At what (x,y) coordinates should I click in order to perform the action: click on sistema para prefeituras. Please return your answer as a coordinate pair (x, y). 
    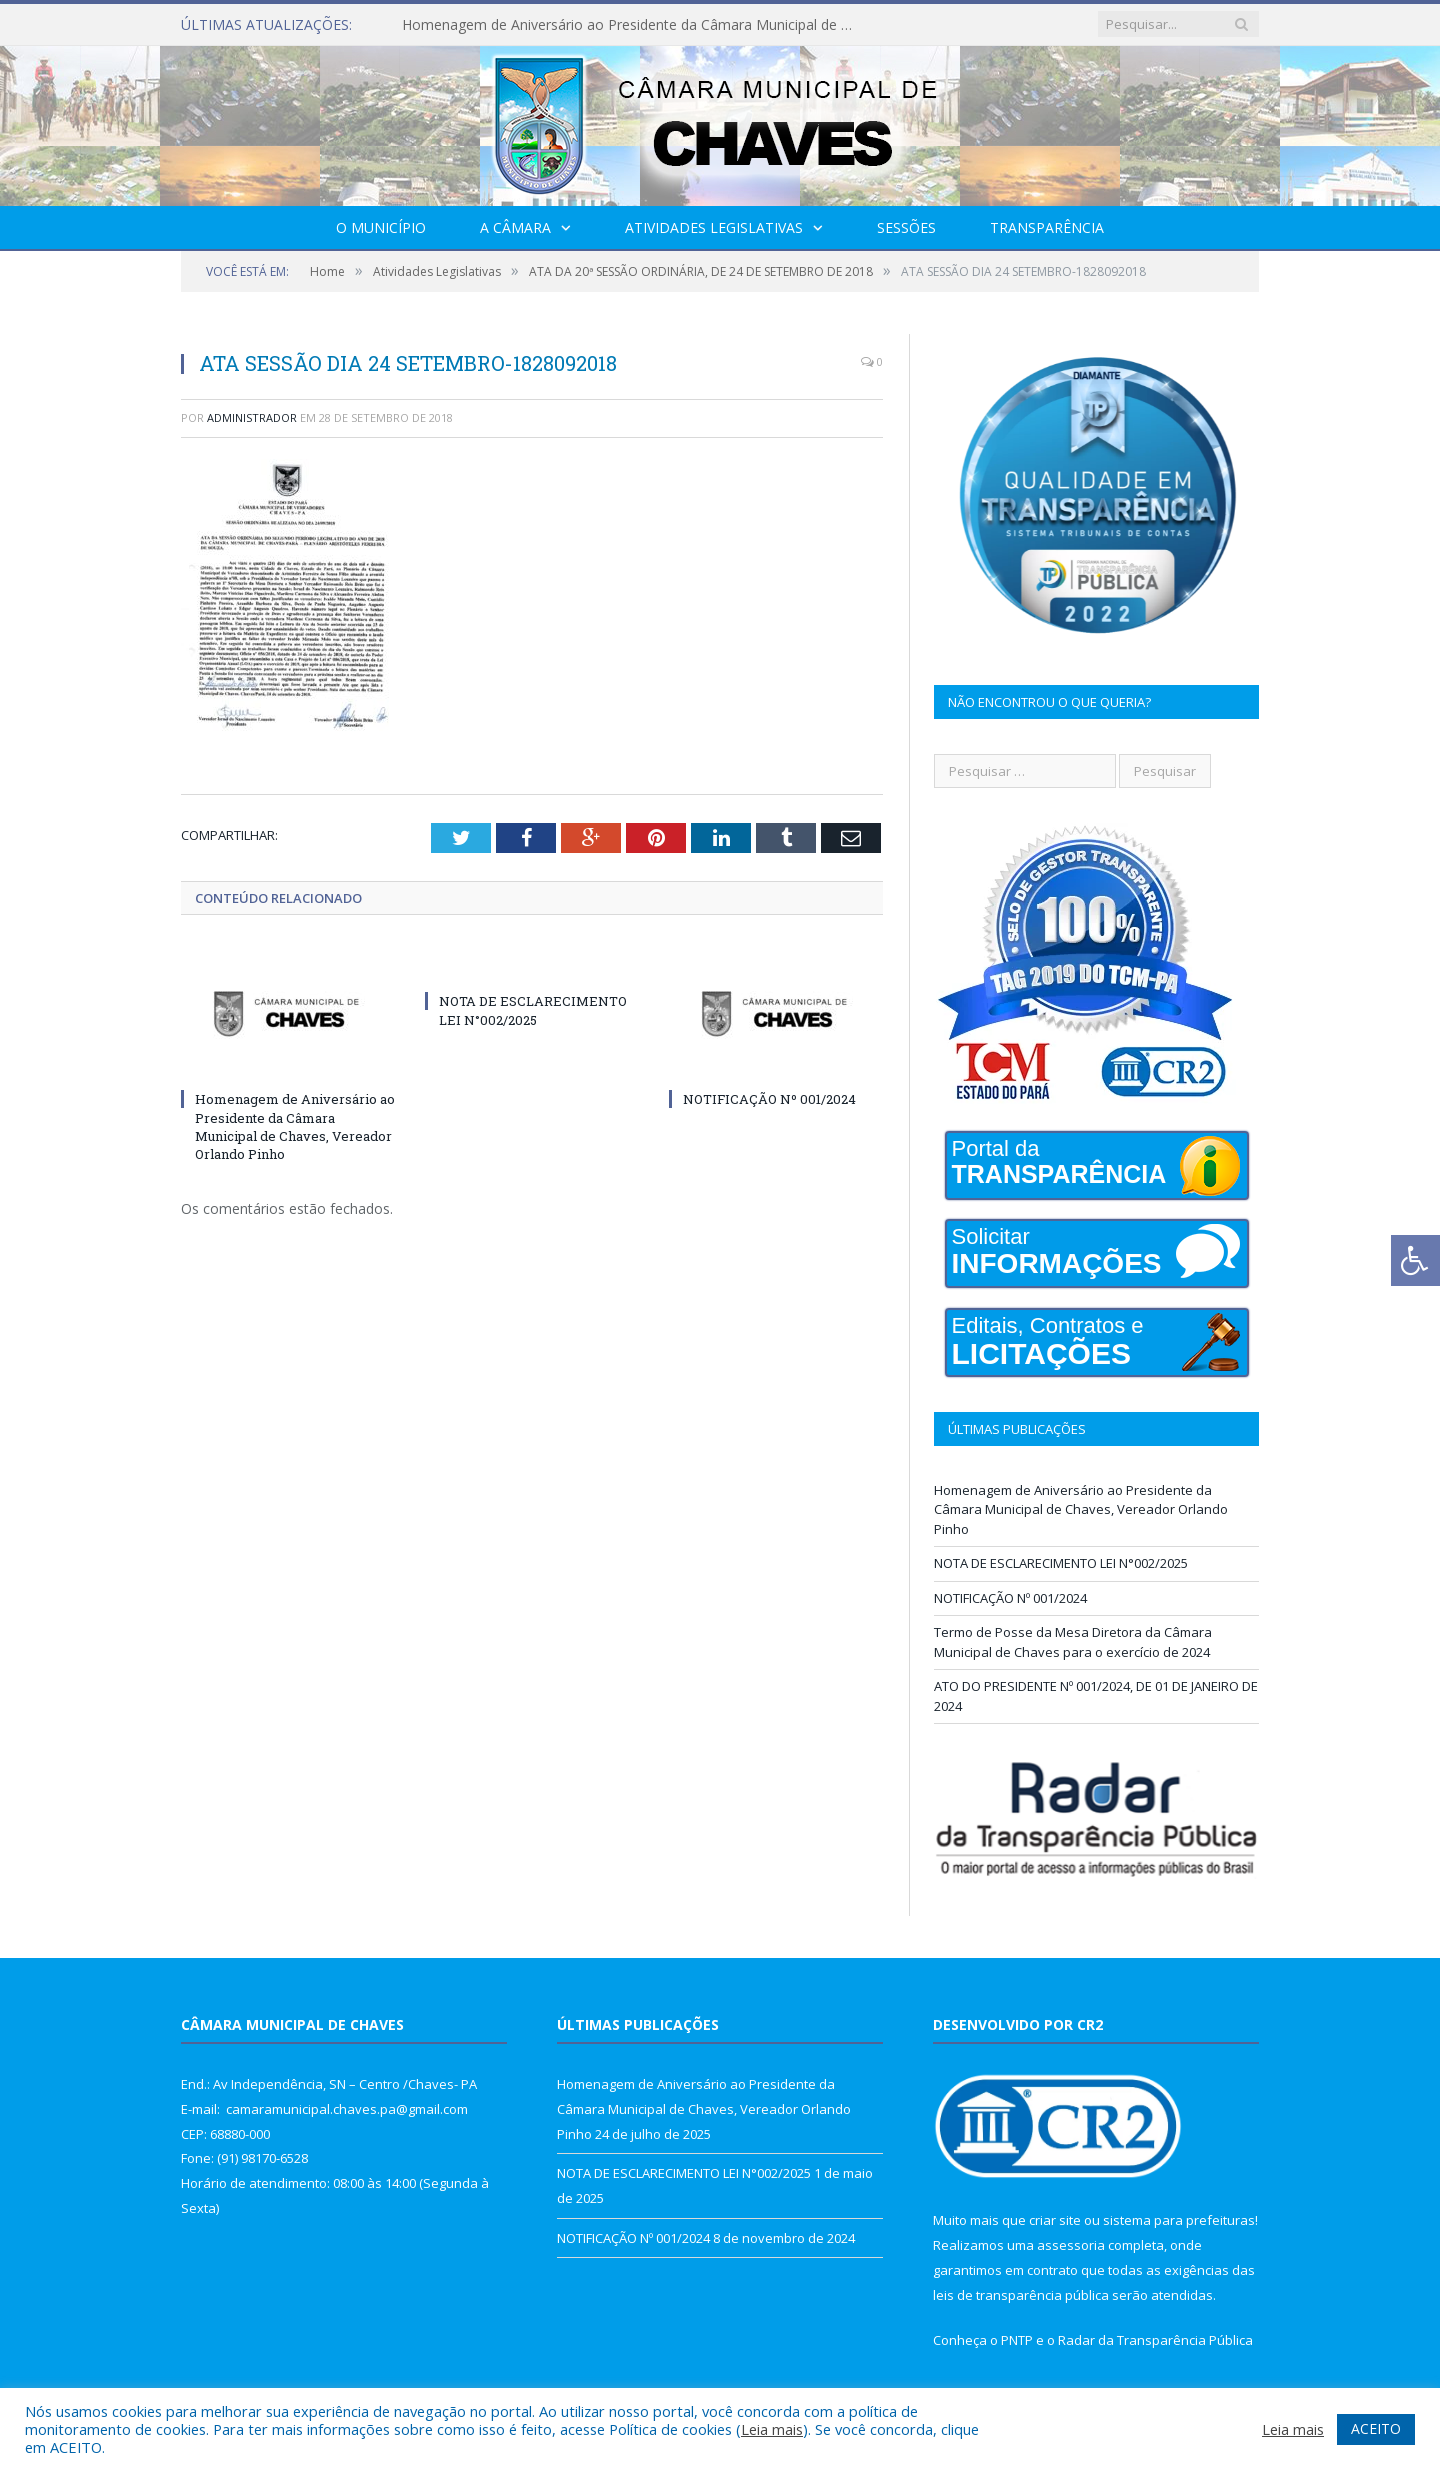
    Looking at the image, I should click on (1179, 2220).